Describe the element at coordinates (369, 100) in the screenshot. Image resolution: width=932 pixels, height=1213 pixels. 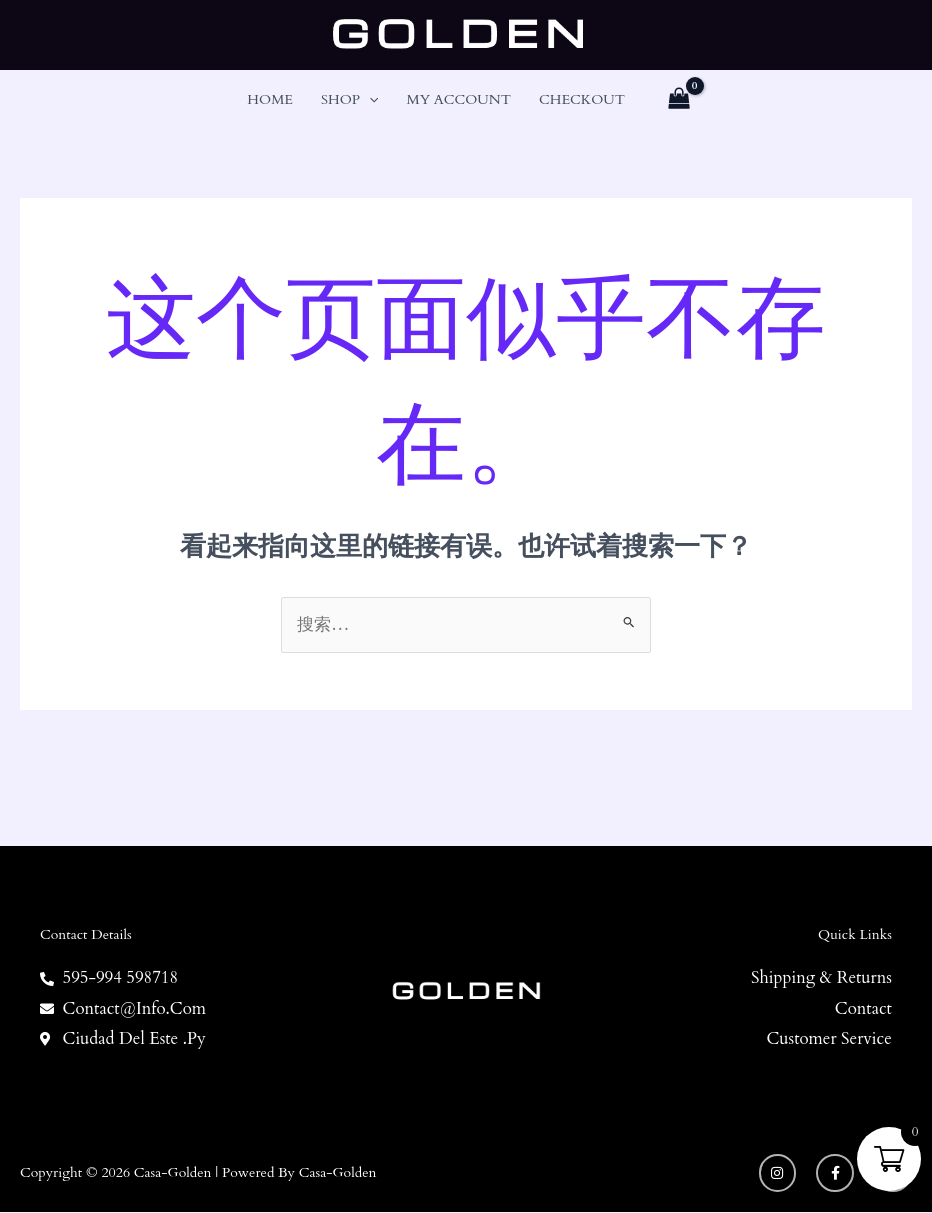
I see `[button]` at that location.